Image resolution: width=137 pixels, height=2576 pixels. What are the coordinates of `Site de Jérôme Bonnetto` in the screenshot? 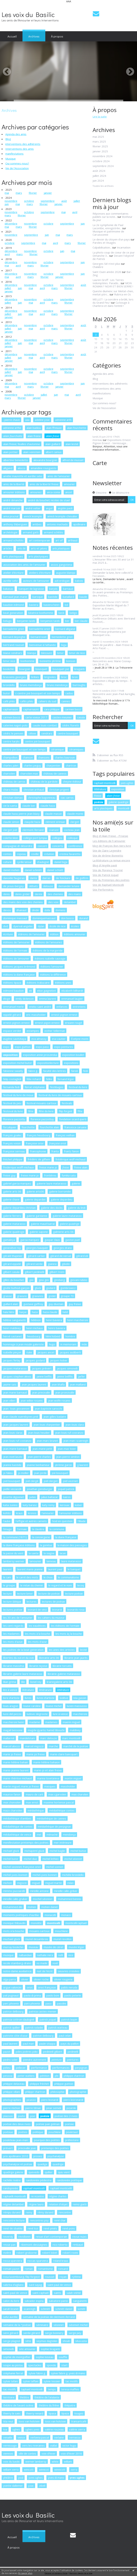 It's located at (108, 855).